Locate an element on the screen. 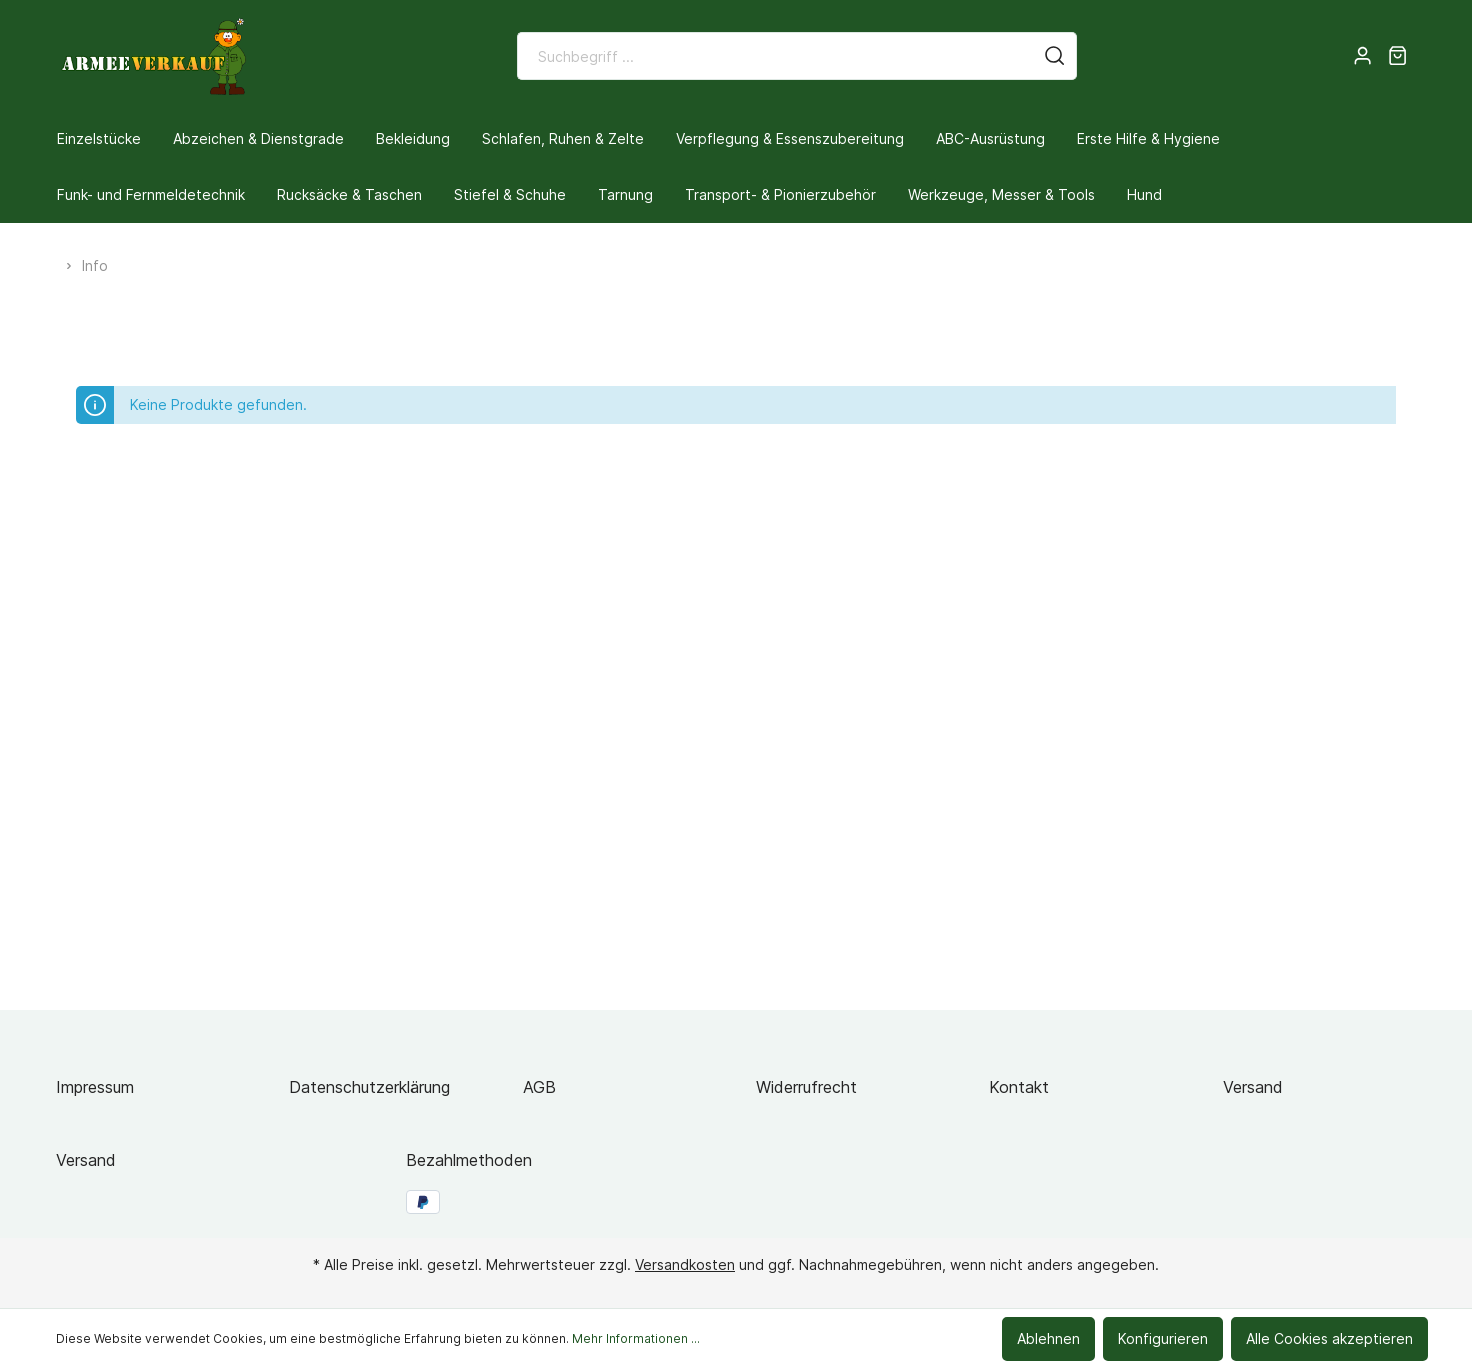  Kontakt is located at coordinates (1019, 1087).